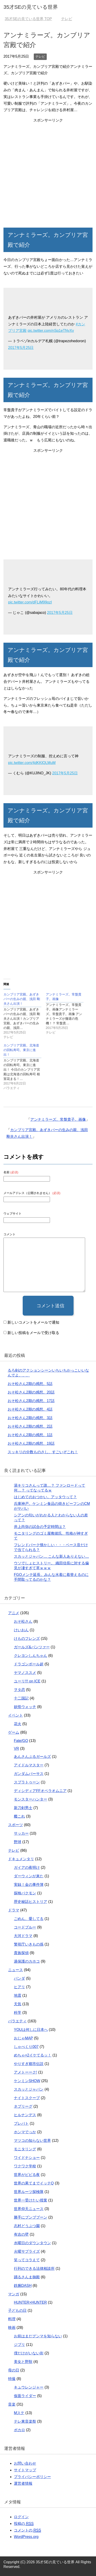 The width and height of the screenshot is (96, 2576). I want to click on 新しいコメントをメールで通知, so click(33, 1322).